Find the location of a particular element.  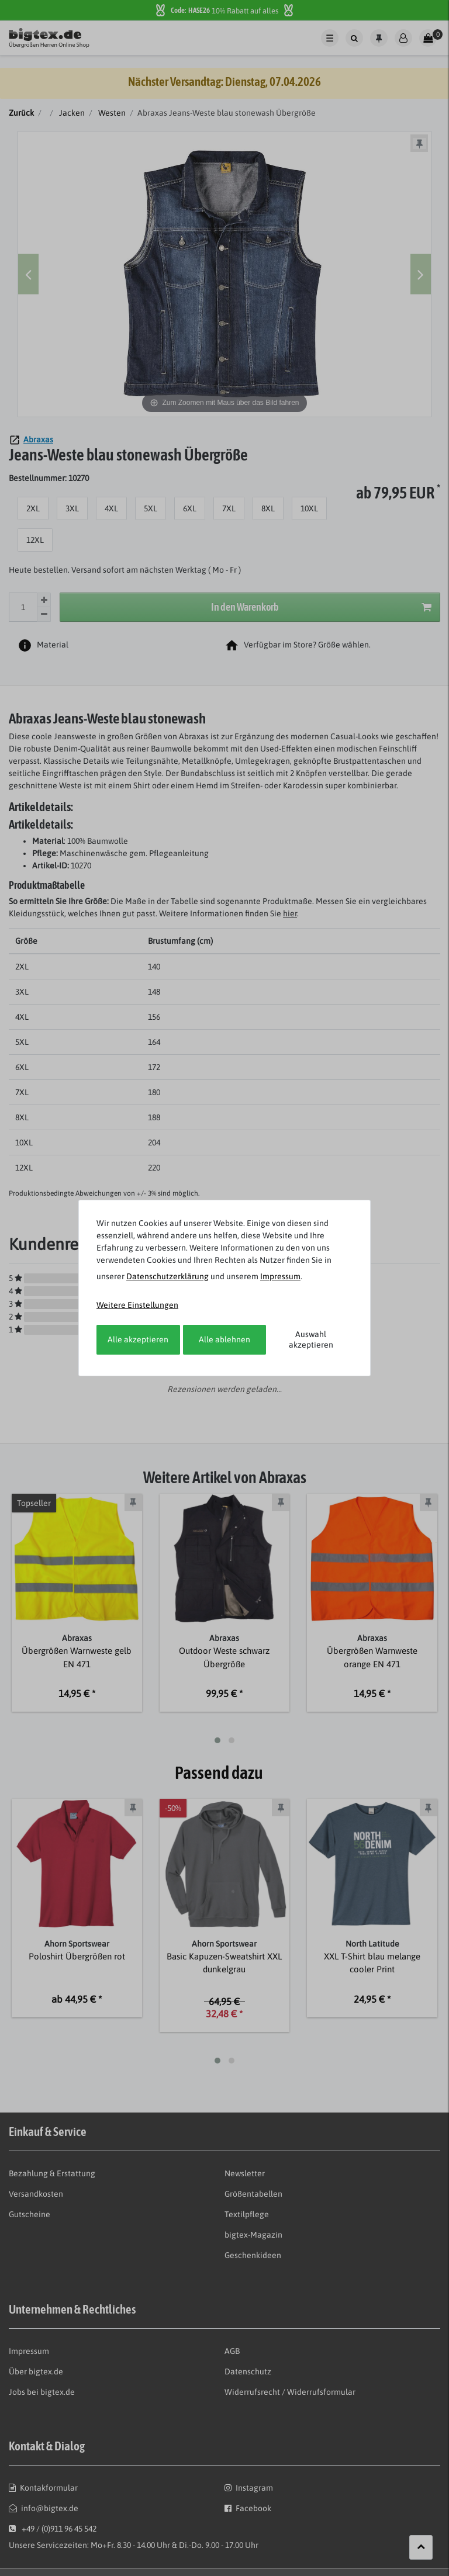

Daten­schutz­erklärung is located at coordinates (167, 1276).